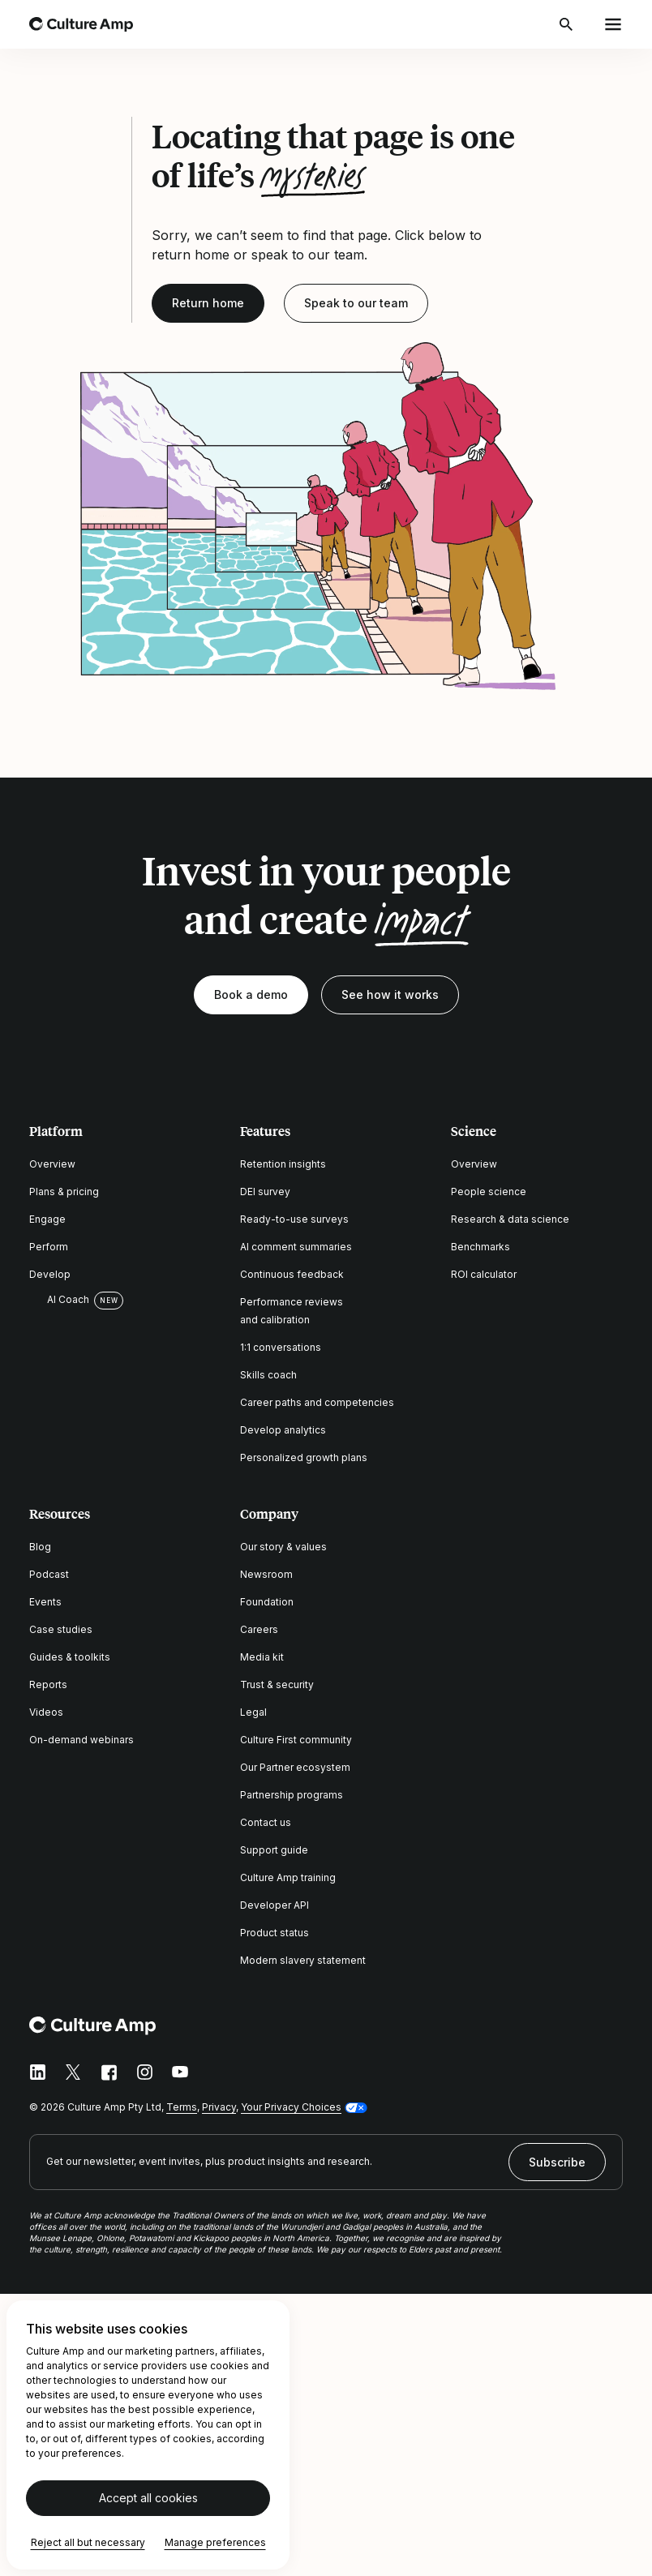  Describe the element at coordinates (148, 2498) in the screenshot. I see `Accept all cookies` at that location.